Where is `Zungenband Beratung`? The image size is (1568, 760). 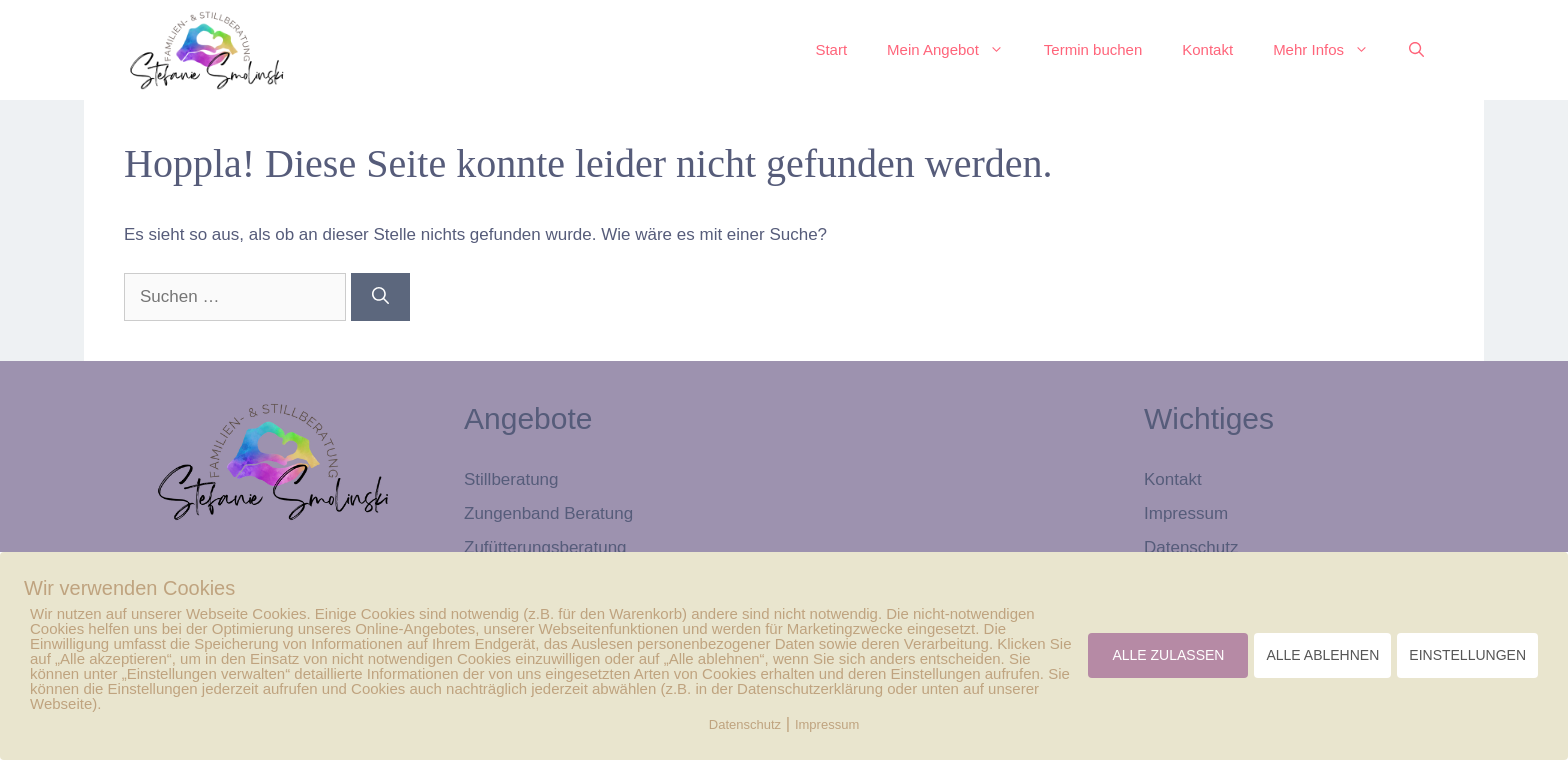
Zungenband Beratung is located at coordinates (548, 513).